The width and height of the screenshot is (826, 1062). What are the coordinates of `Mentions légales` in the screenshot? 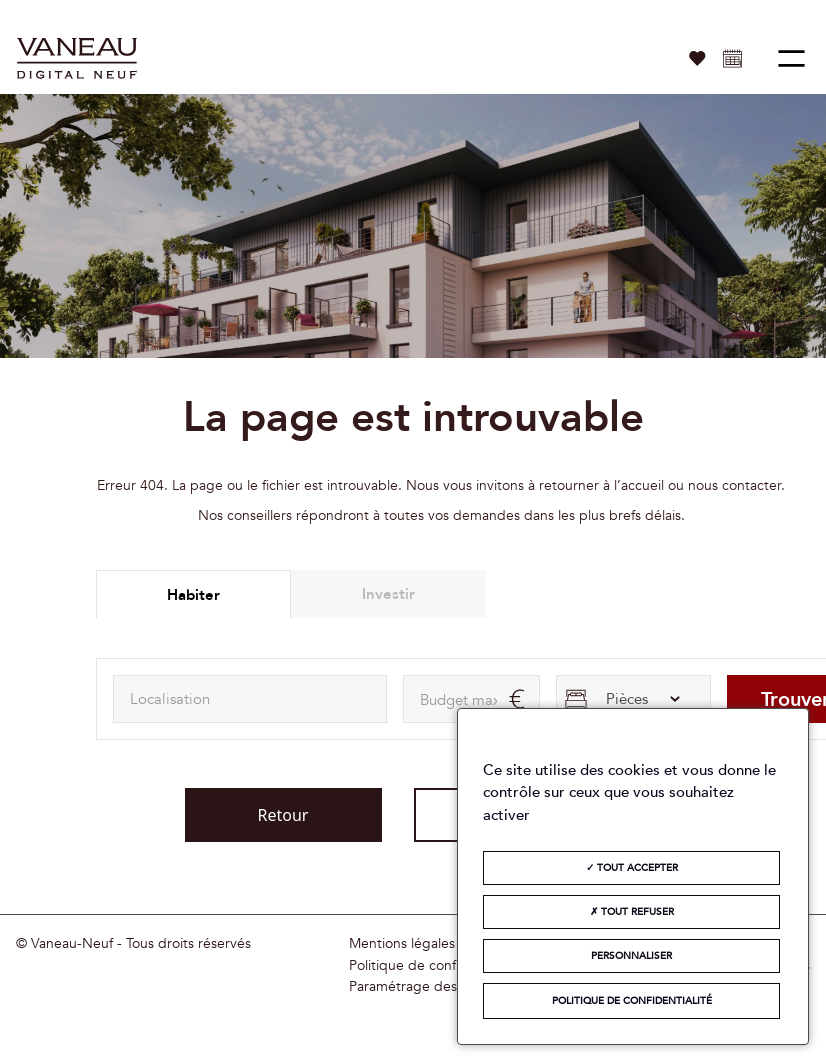 It's located at (402, 944).